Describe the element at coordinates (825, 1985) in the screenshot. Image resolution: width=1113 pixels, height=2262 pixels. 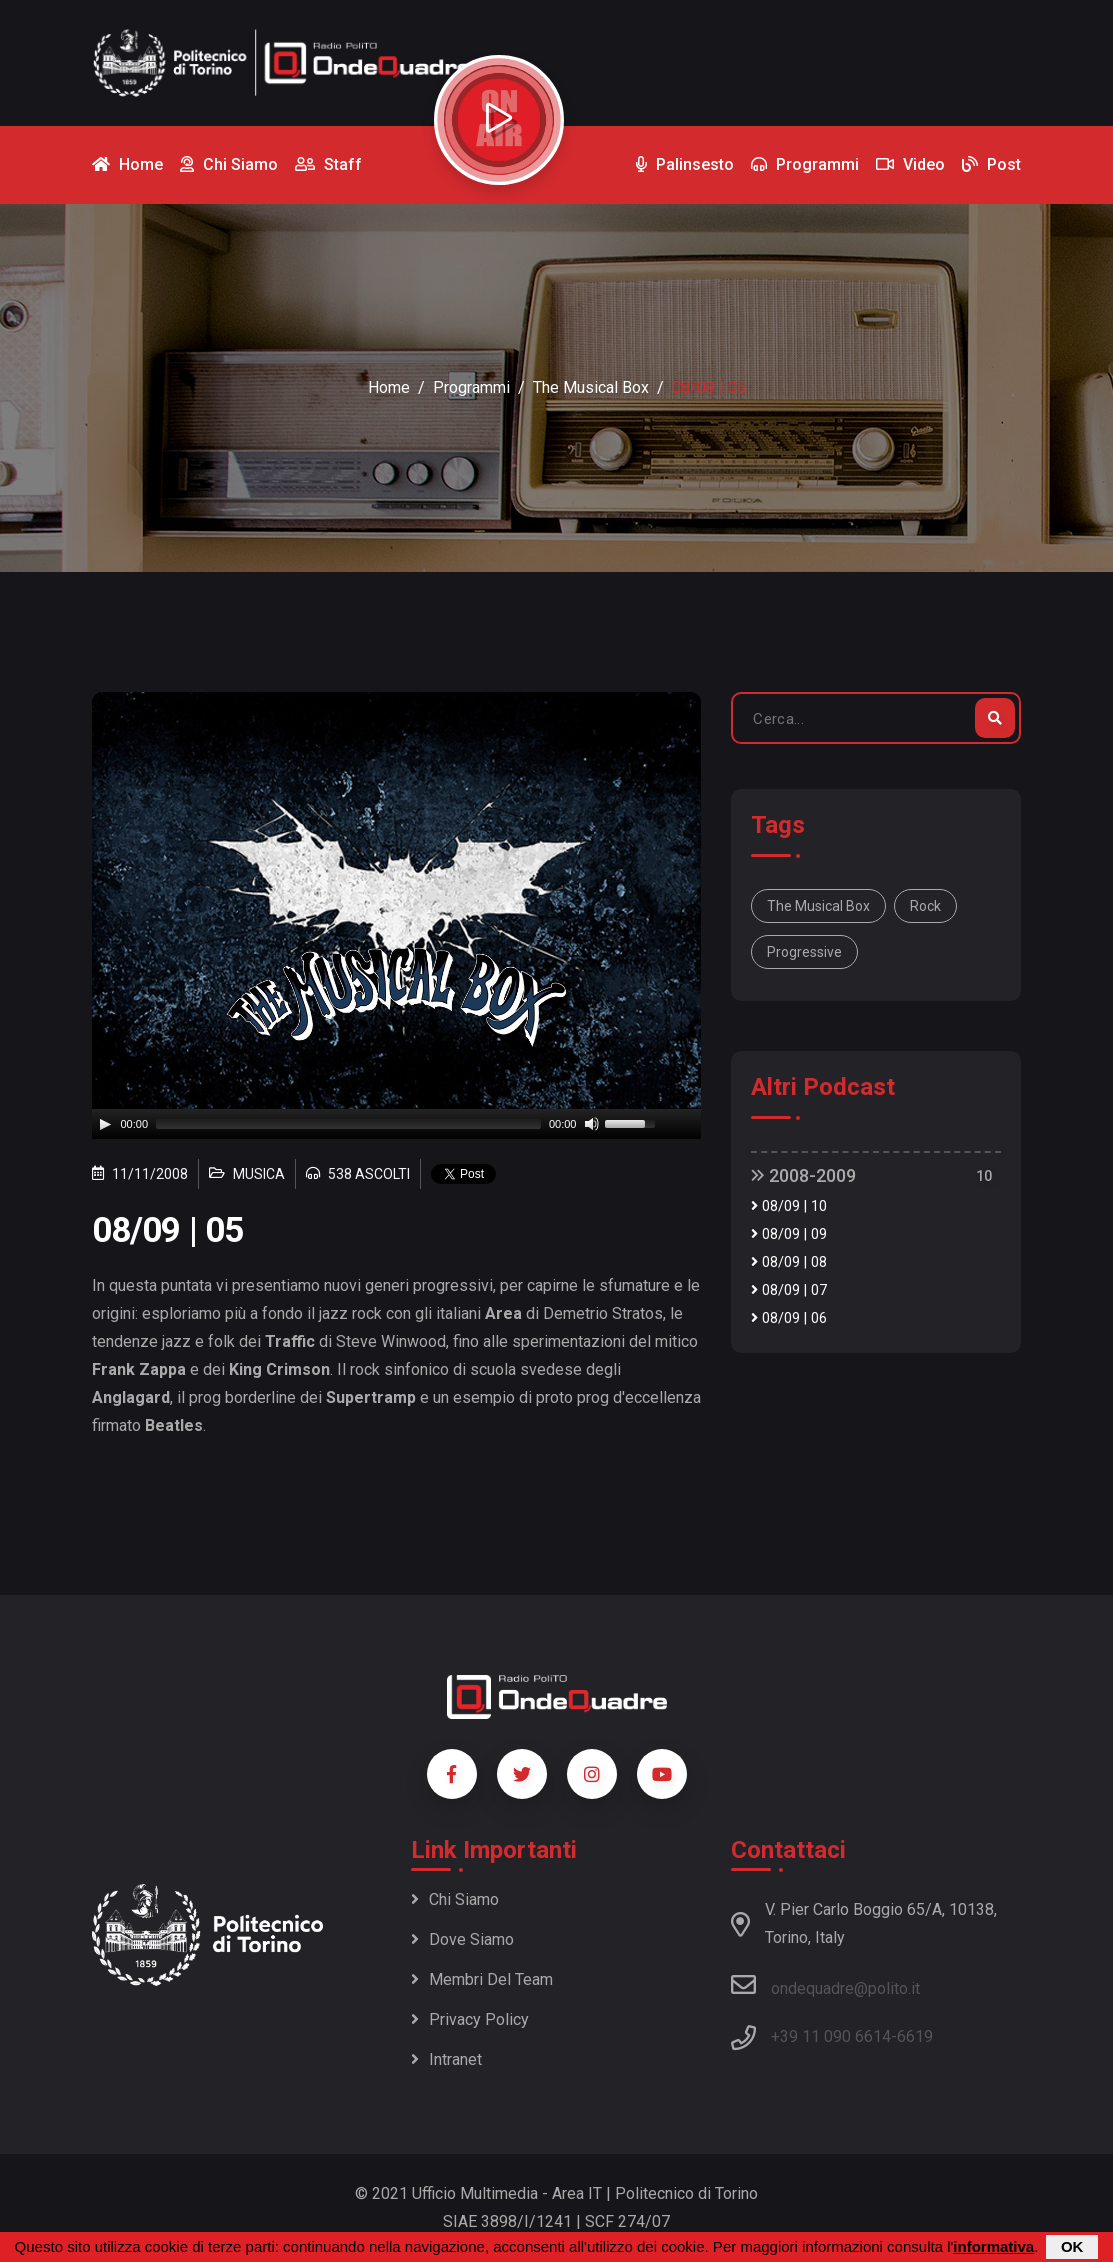
I see `ondequadre@polito.it` at that location.